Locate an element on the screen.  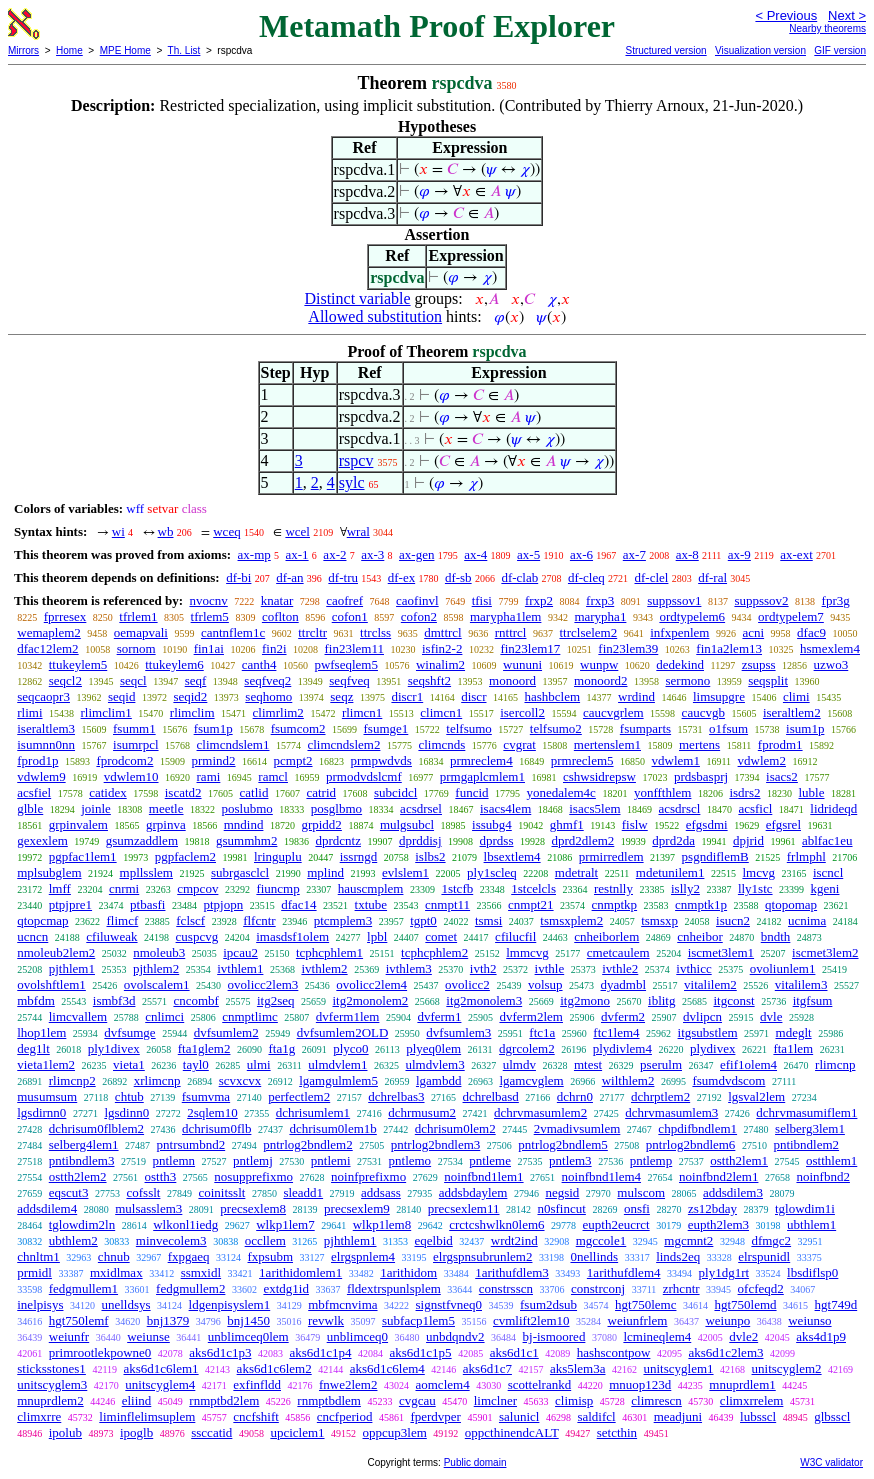
isercoll2 is located at coordinates (522, 712).